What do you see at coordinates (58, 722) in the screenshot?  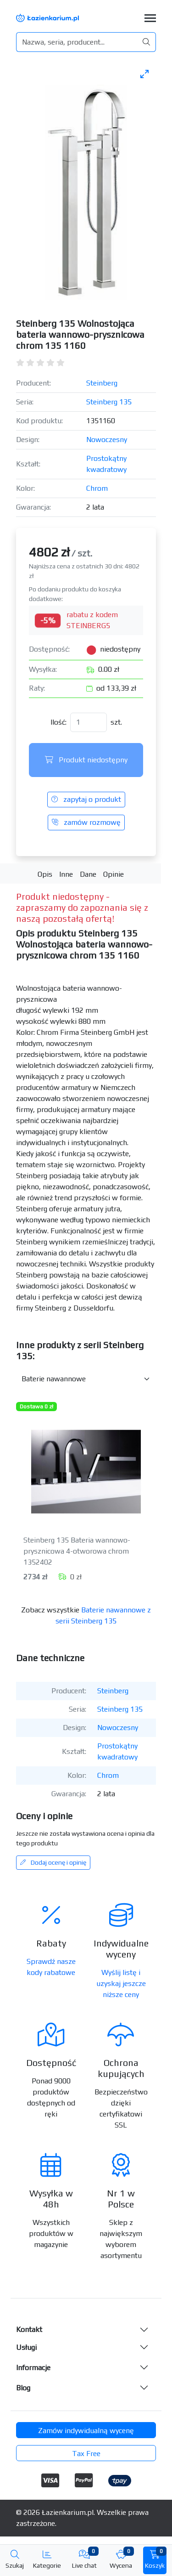 I see `Ilość:` at bounding box center [58, 722].